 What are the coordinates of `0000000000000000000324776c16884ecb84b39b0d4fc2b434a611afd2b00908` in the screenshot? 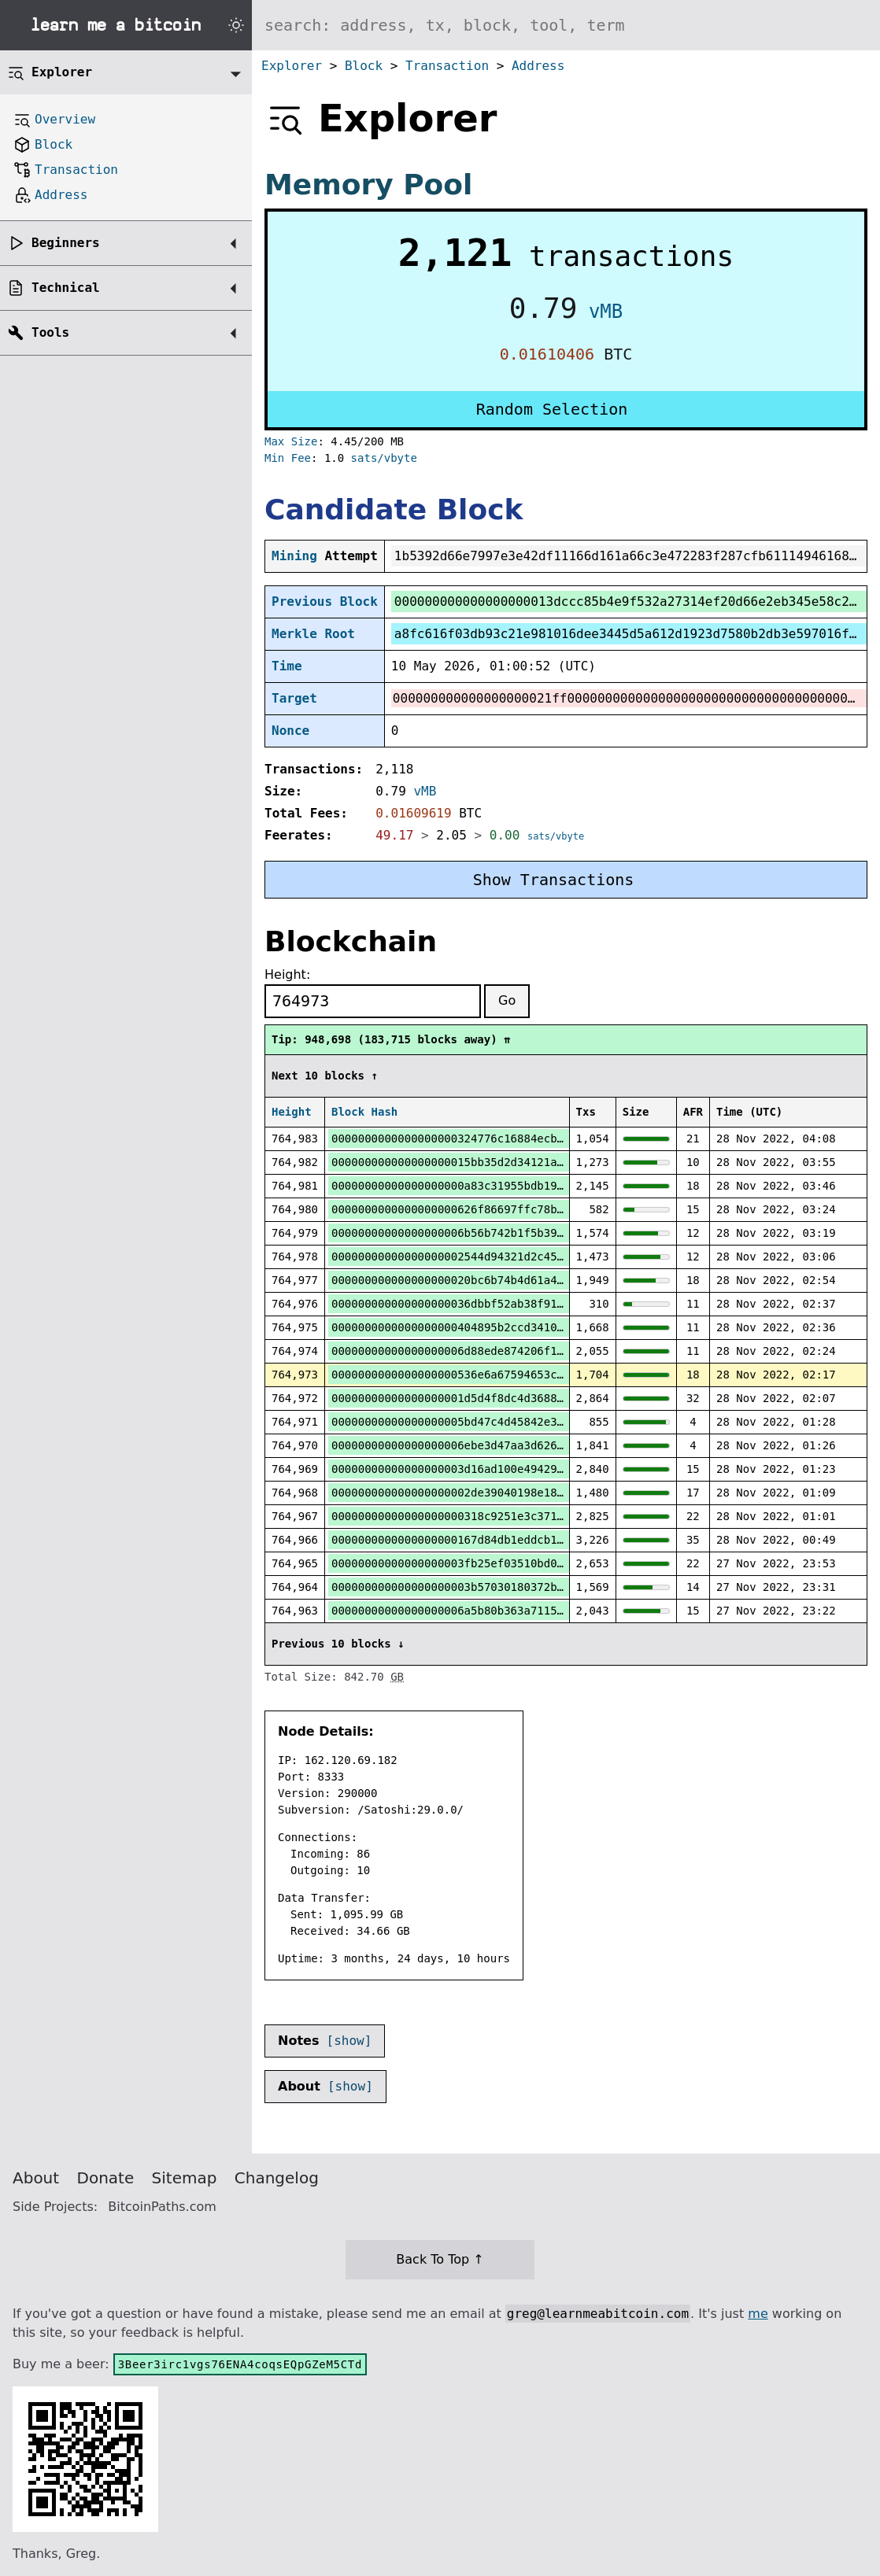 It's located at (543, 1138).